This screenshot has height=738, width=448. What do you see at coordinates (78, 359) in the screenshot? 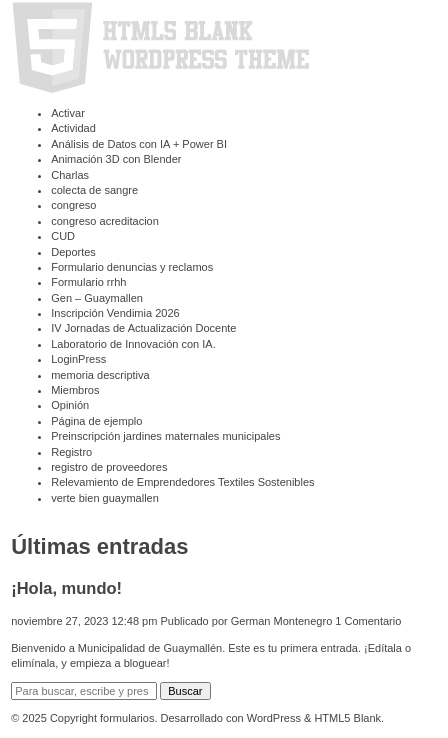
I see `LoginPress` at bounding box center [78, 359].